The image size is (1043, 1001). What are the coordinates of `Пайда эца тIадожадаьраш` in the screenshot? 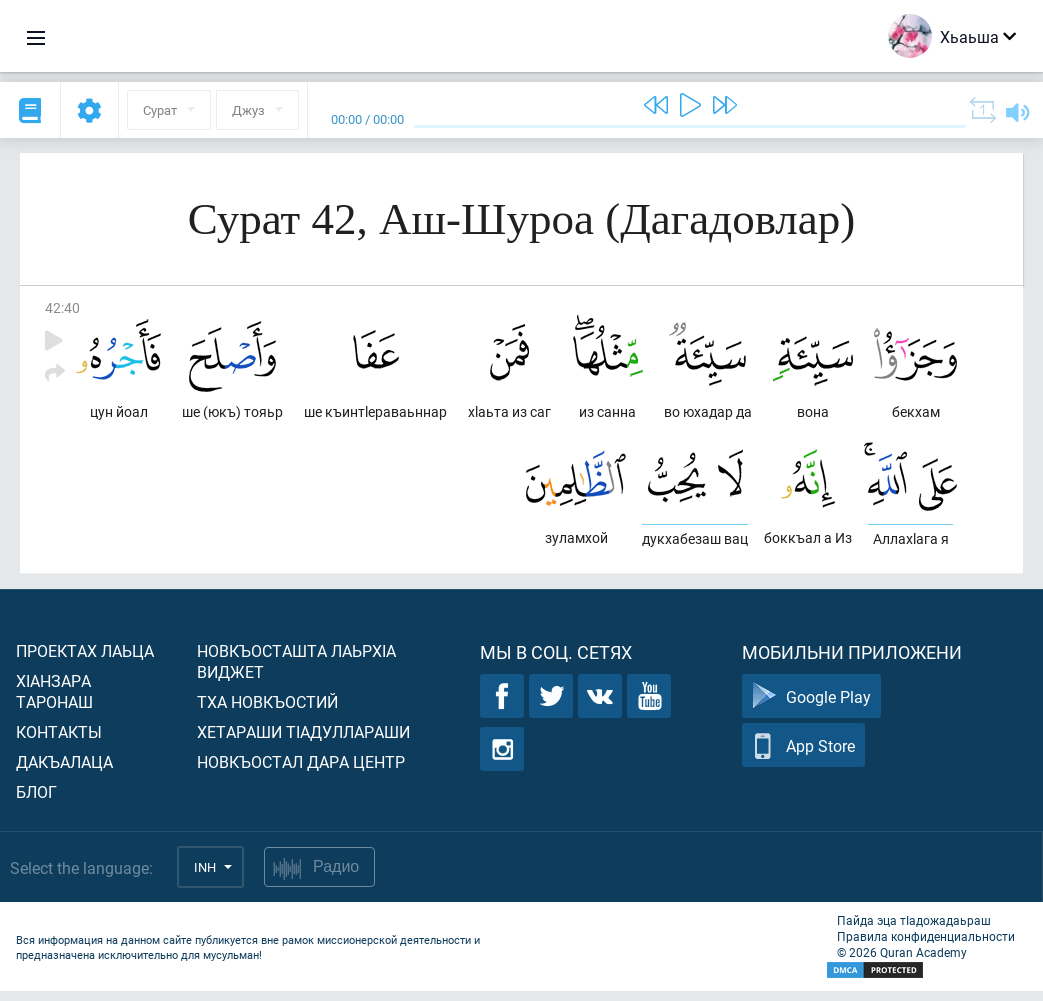 It's located at (914, 930).